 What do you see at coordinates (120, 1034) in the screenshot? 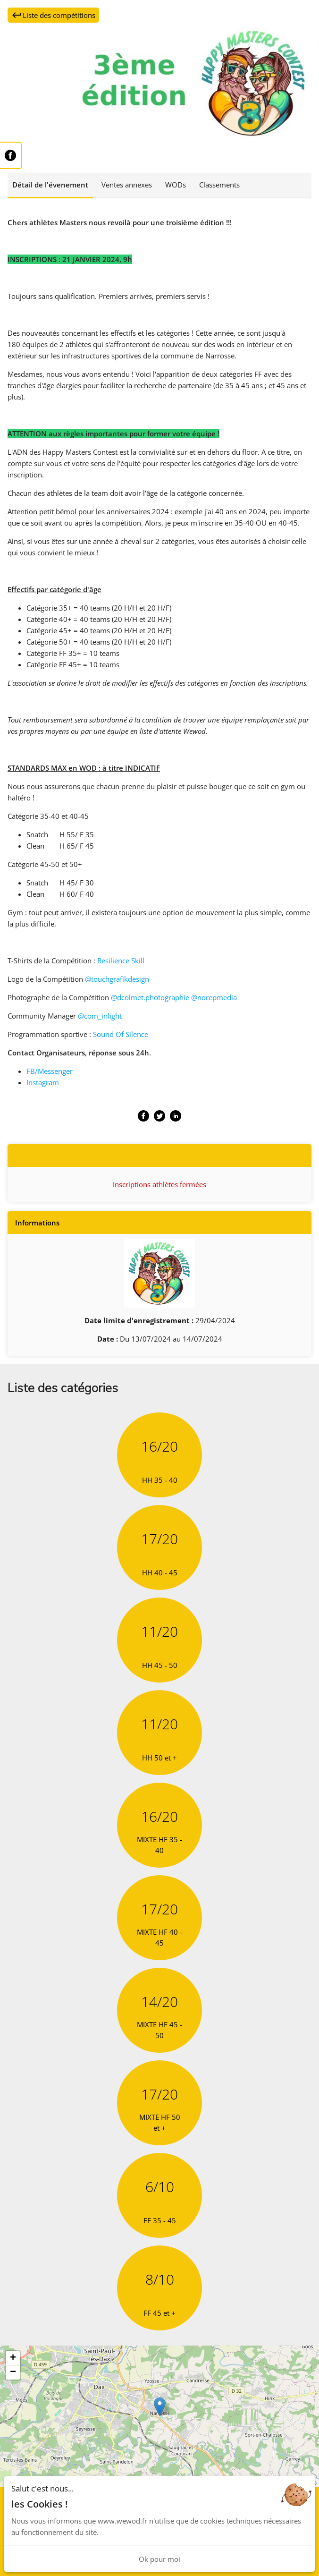
I see `Sound Of Silence` at bounding box center [120, 1034].